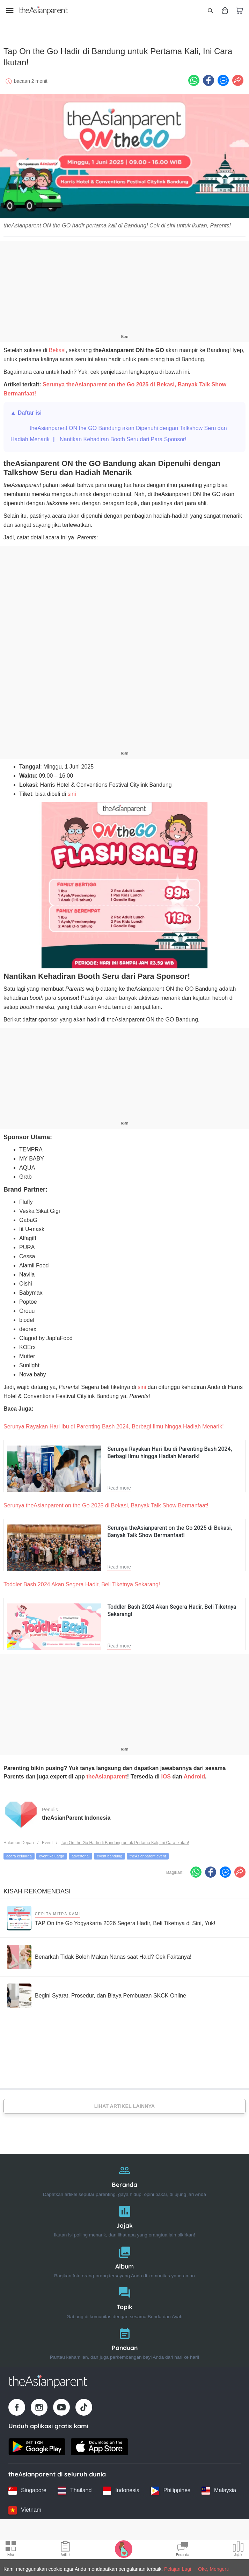 This screenshot has width=249, height=2576. What do you see at coordinates (124, 2549) in the screenshot?
I see `[Pregnancy tracker icon]` at bounding box center [124, 2549].